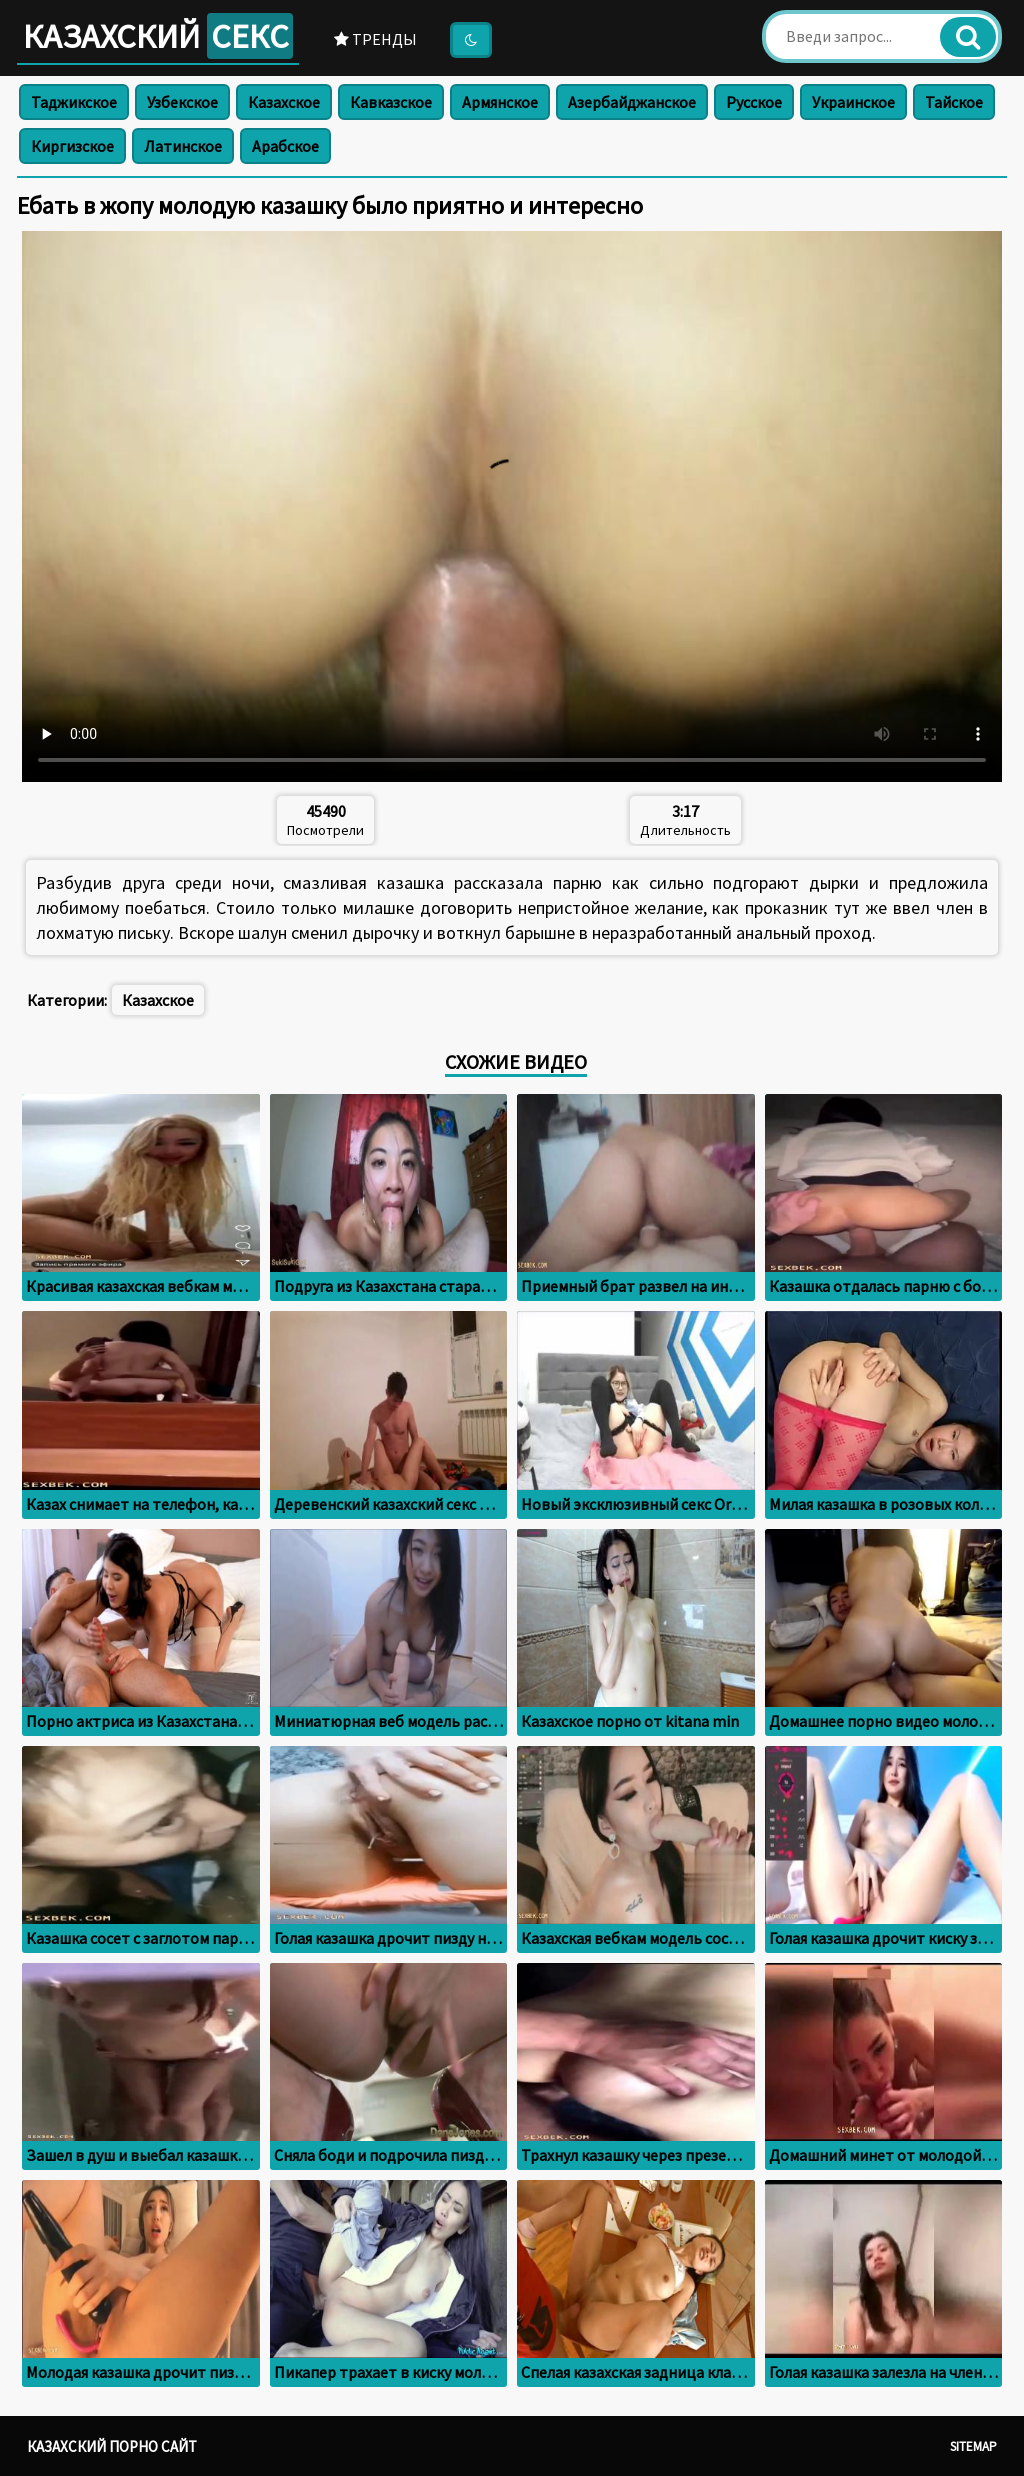 The image size is (1024, 2476). I want to click on Русское, so click(754, 102).